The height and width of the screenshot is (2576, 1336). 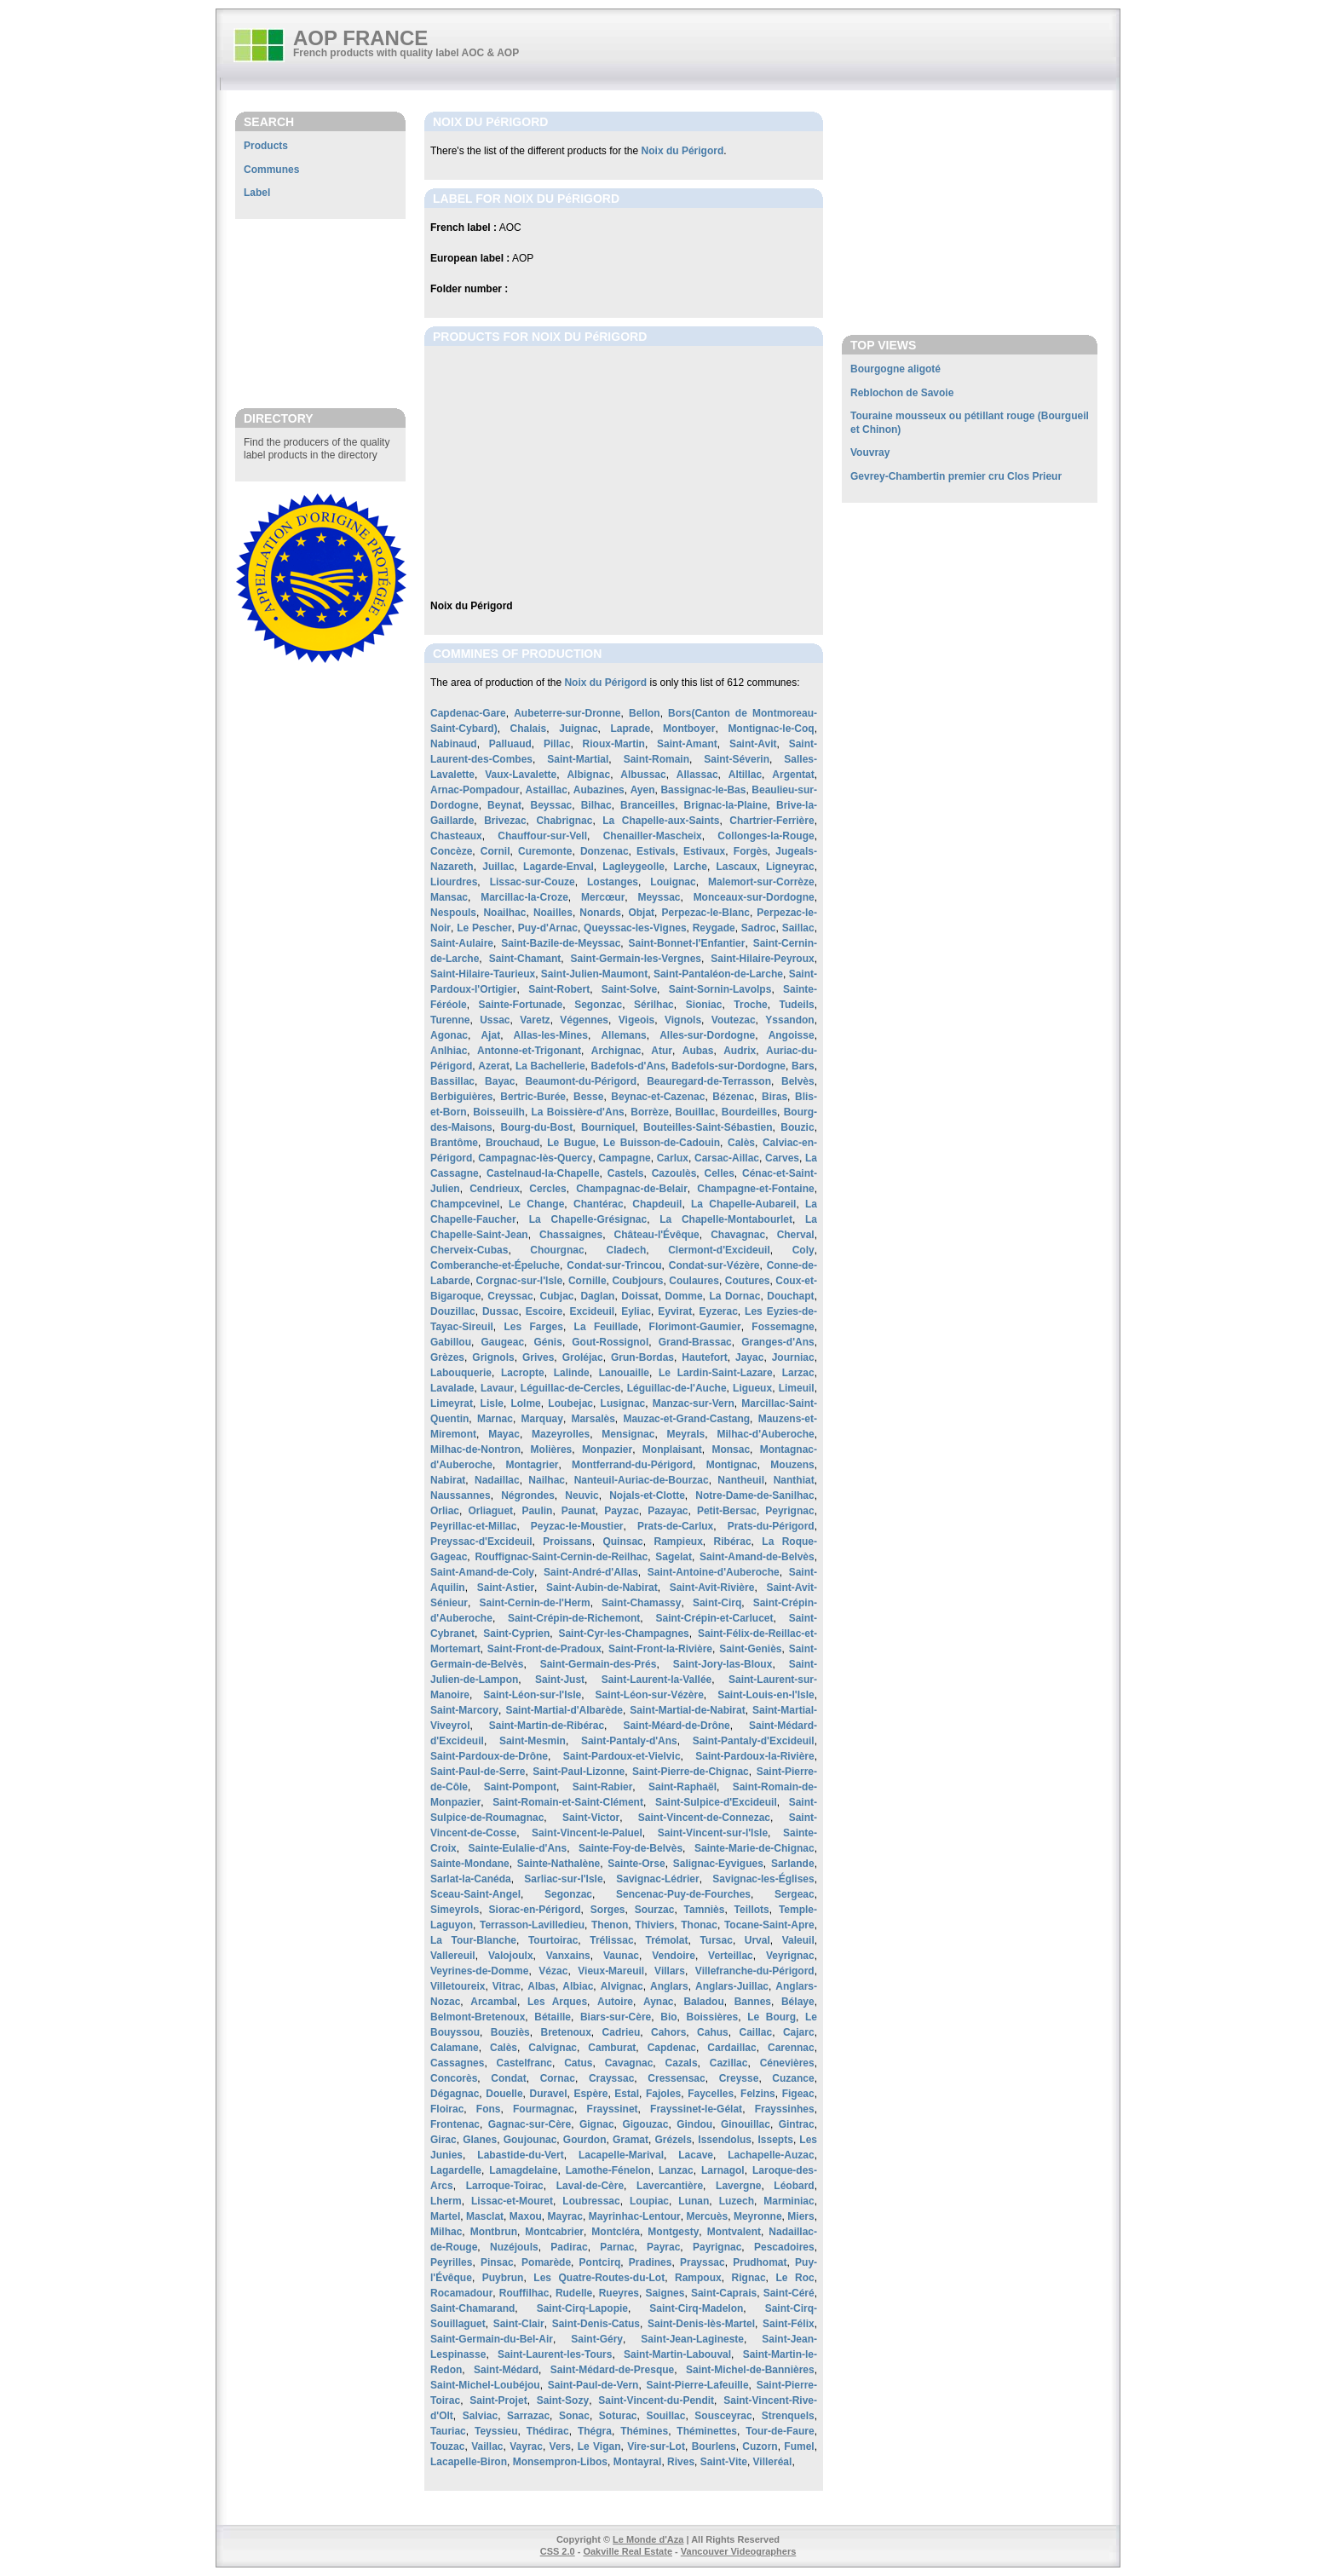 I want to click on Saint-André-d'Allas, so click(x=591, y=1572).